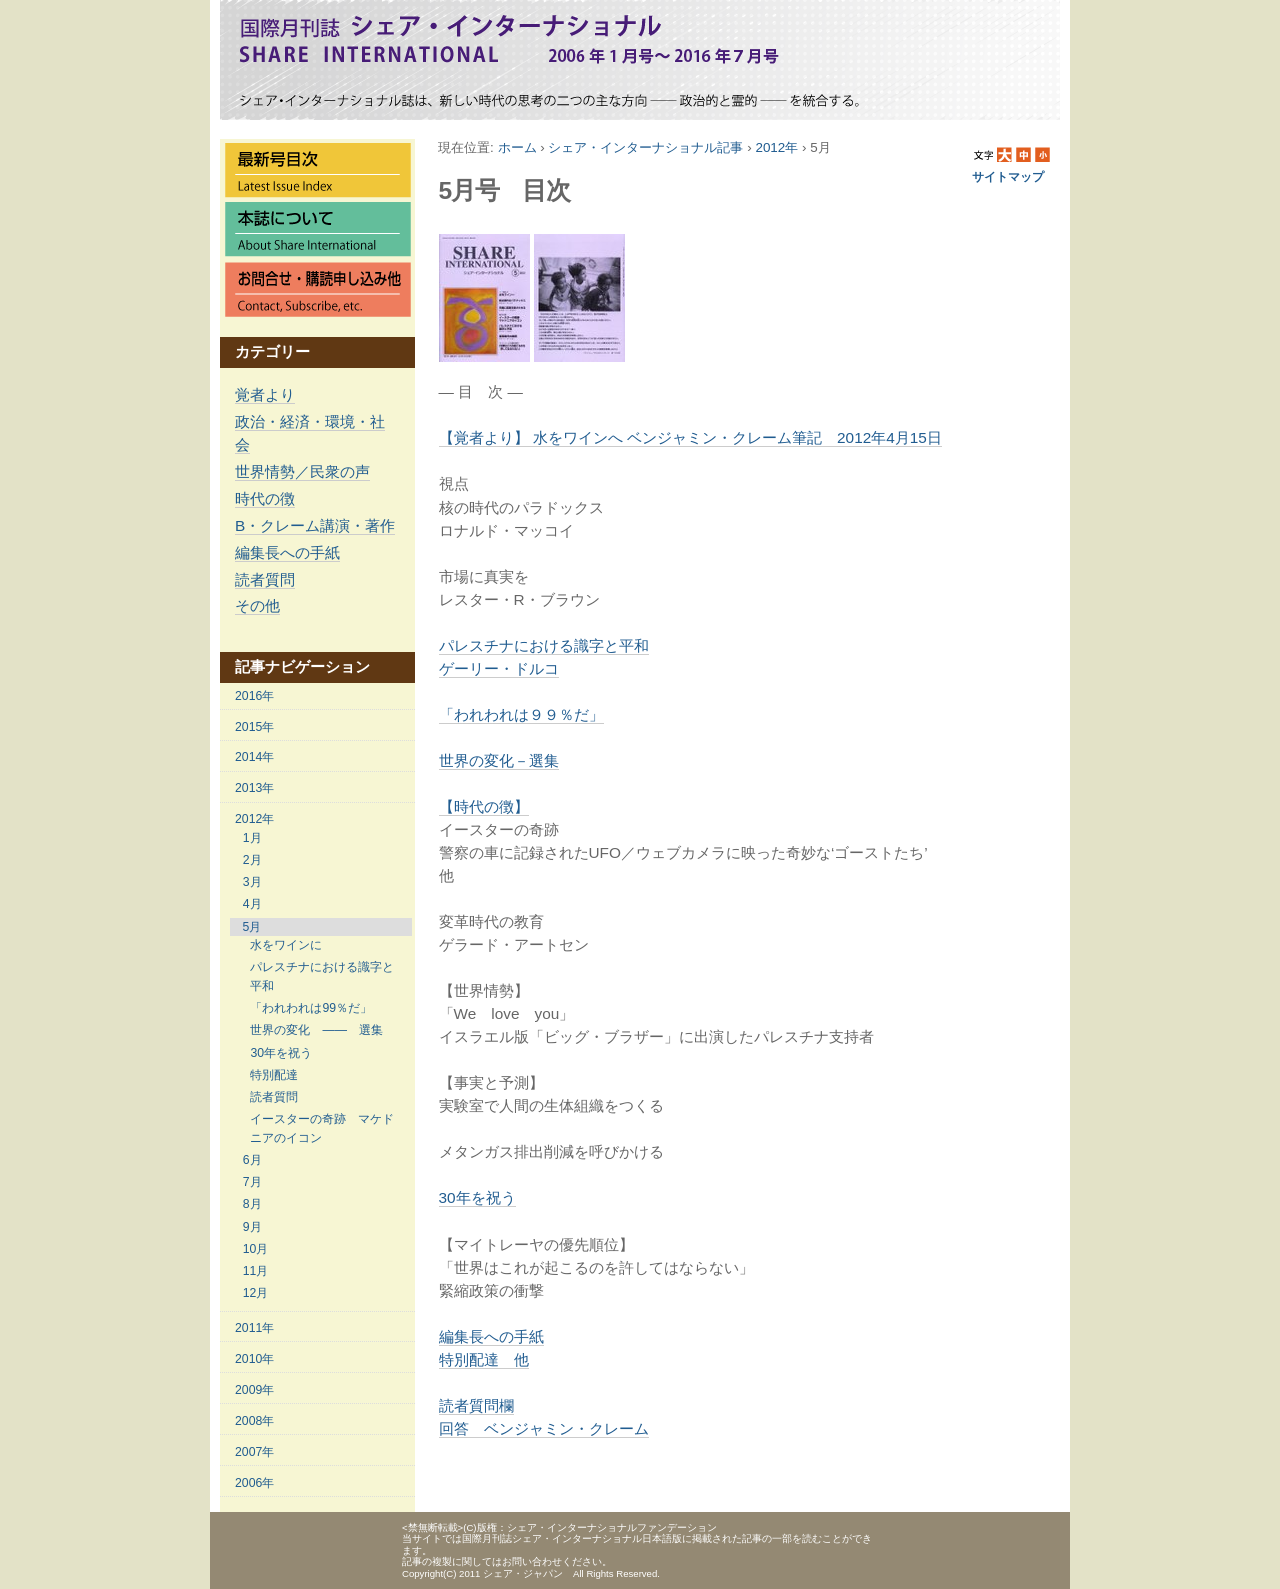 The height and width of the screenshot is (1589, 1280). Describe the element at coordinates (499, 760) in the screenshot. I see `世界の変化－選集` at that location.